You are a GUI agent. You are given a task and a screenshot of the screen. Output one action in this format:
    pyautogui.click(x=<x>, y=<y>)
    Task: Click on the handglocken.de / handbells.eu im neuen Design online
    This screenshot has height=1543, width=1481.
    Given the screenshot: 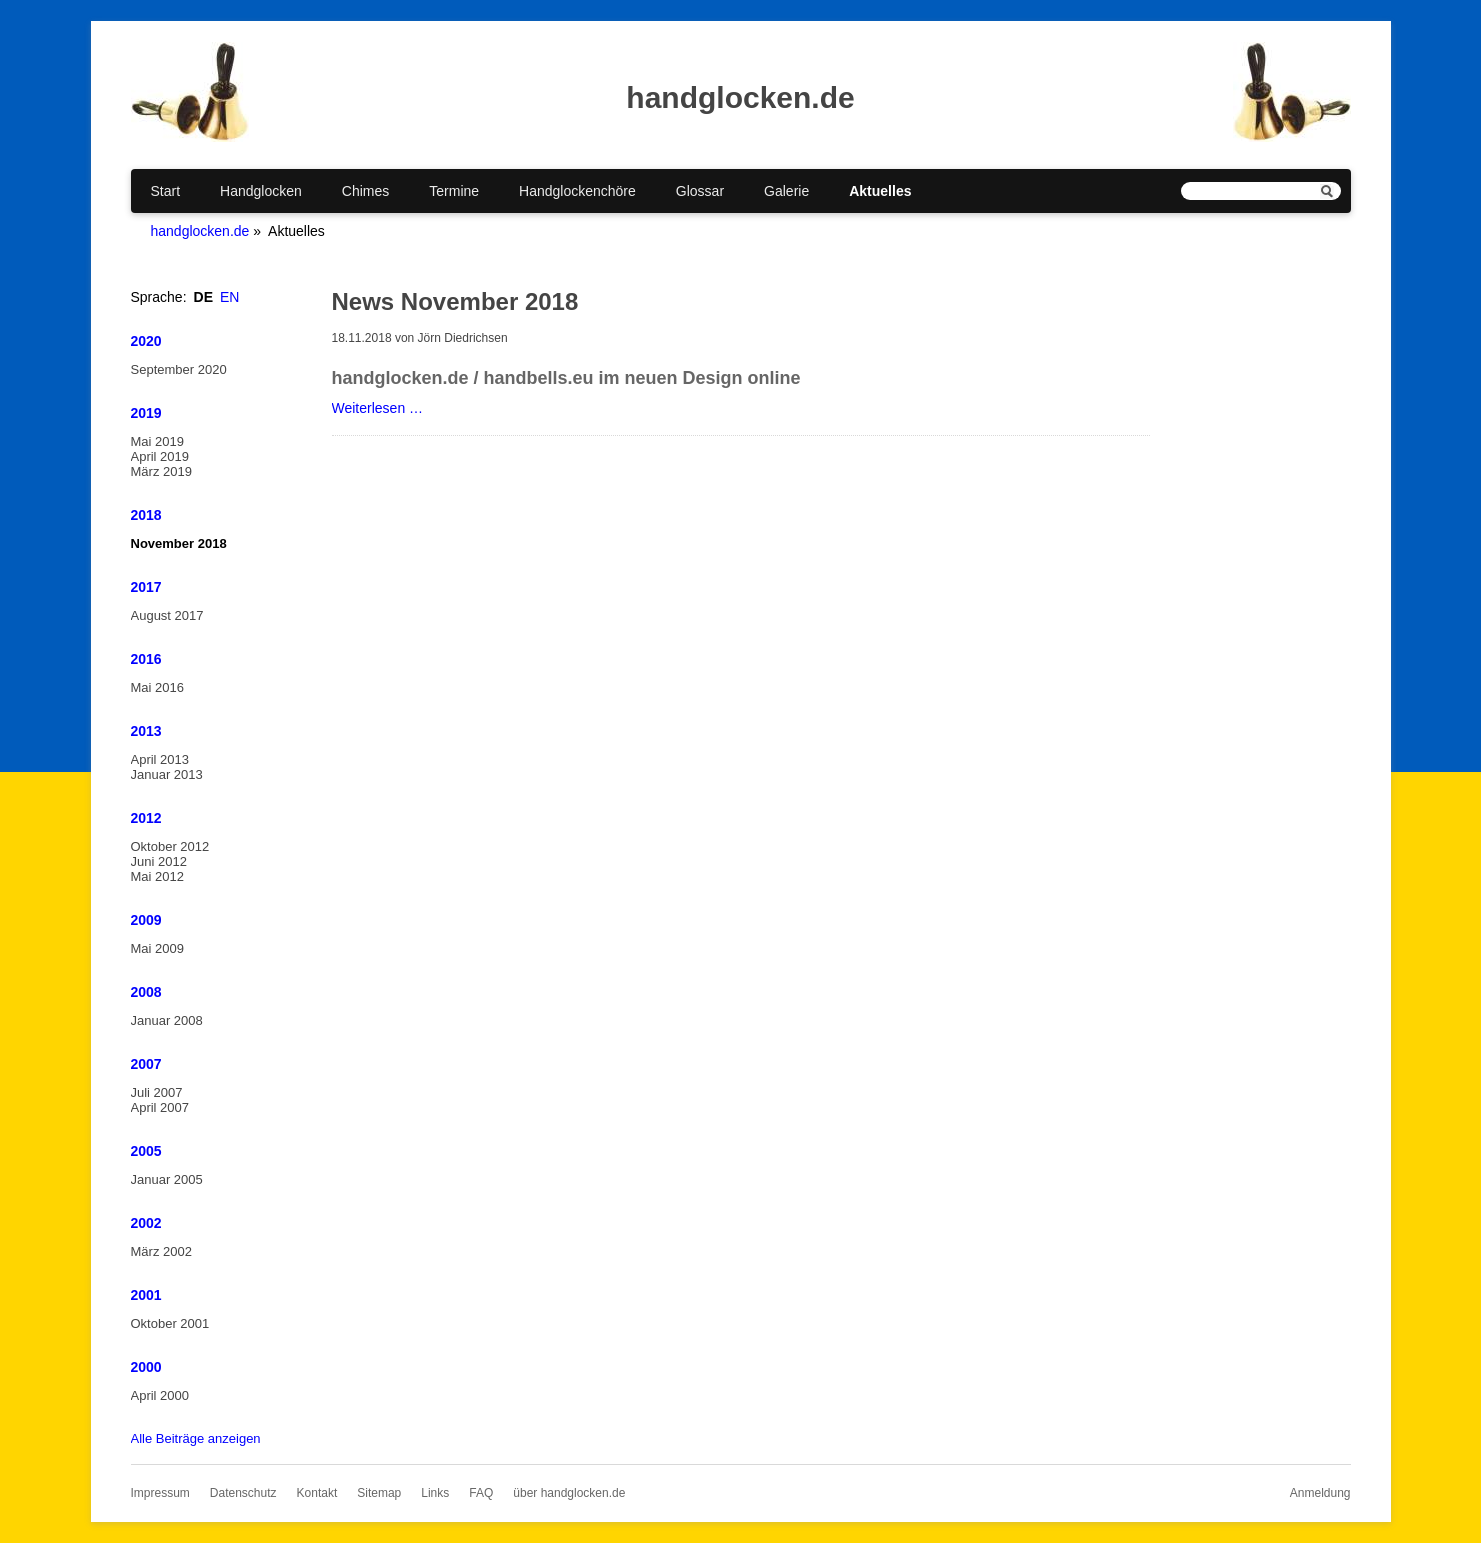 What is the action you would take?
    pyautogui.click(x=566, y=378)
    